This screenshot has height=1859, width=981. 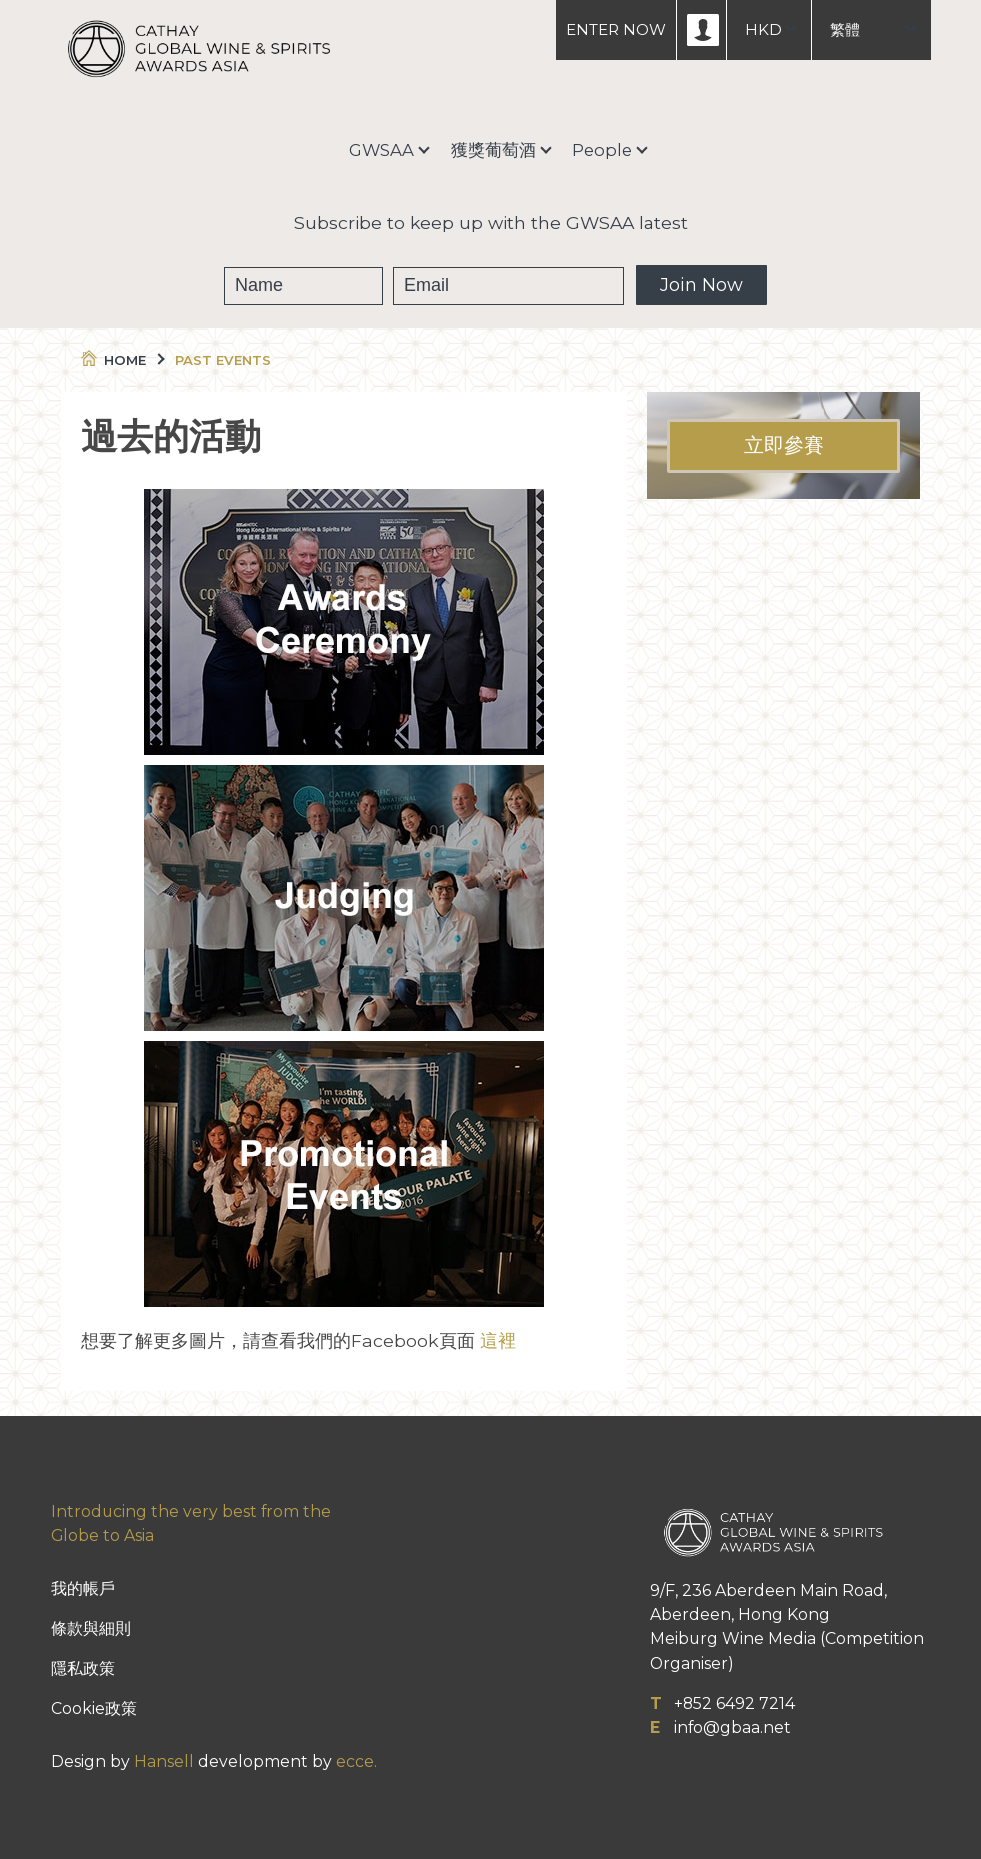 I want to click on People, so click(x=602, y=150).